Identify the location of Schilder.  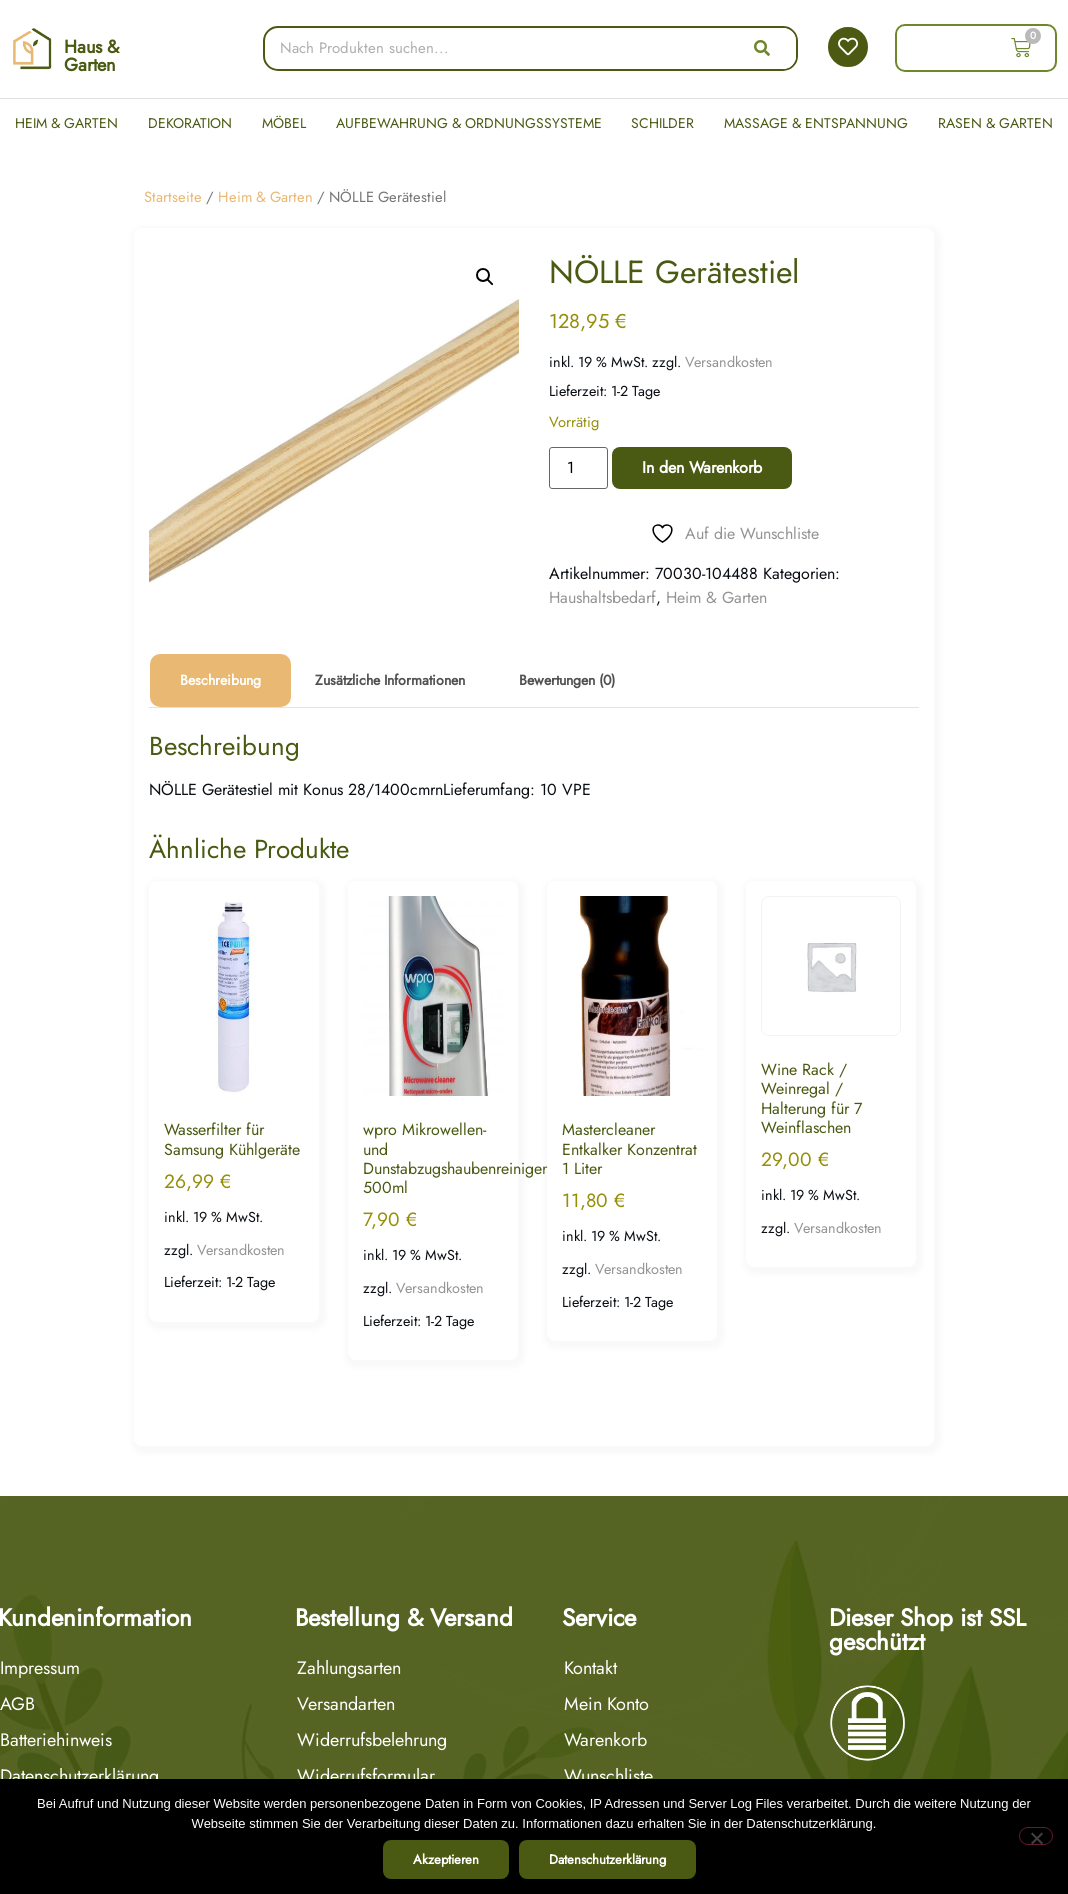
(662, 123).